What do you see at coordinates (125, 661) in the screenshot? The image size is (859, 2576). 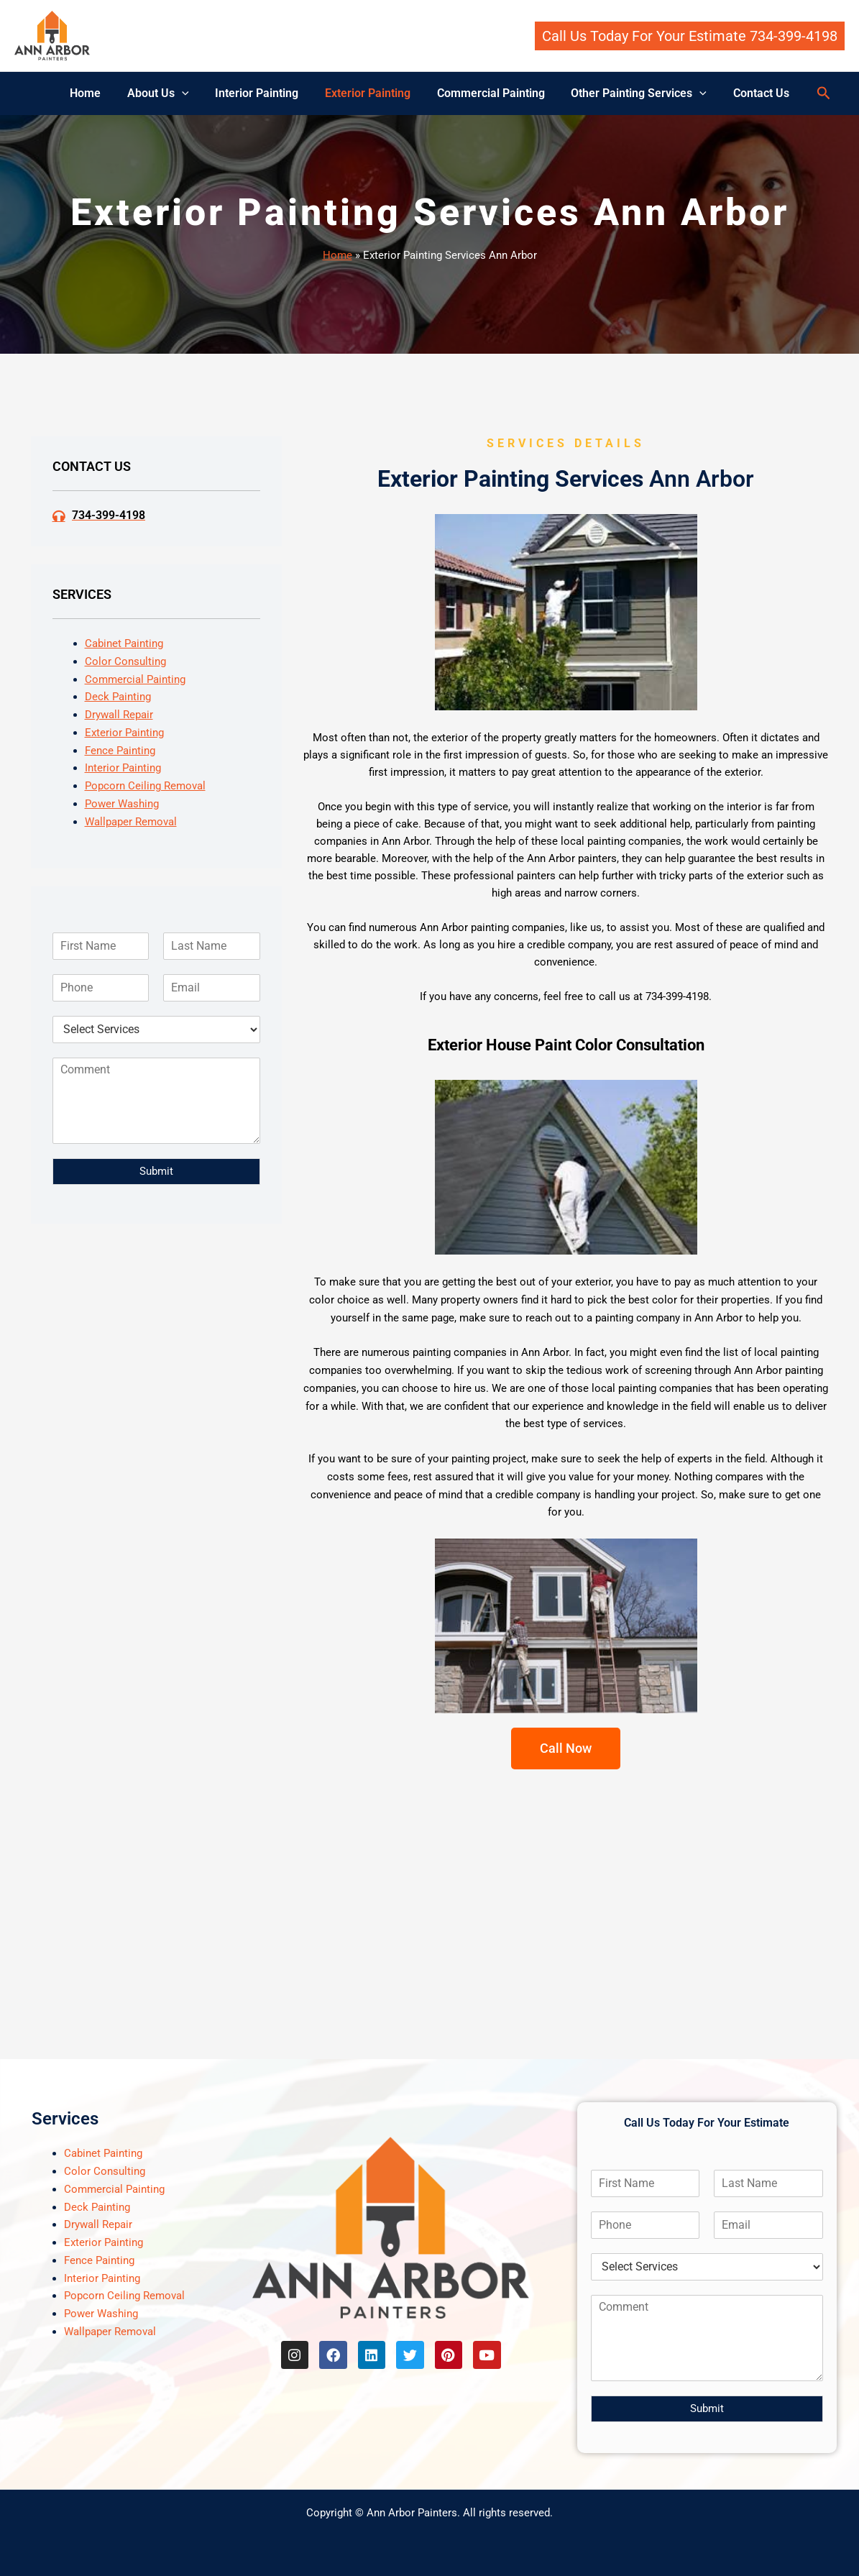 I see `Color Consulting` at bounding box center [125, 661].